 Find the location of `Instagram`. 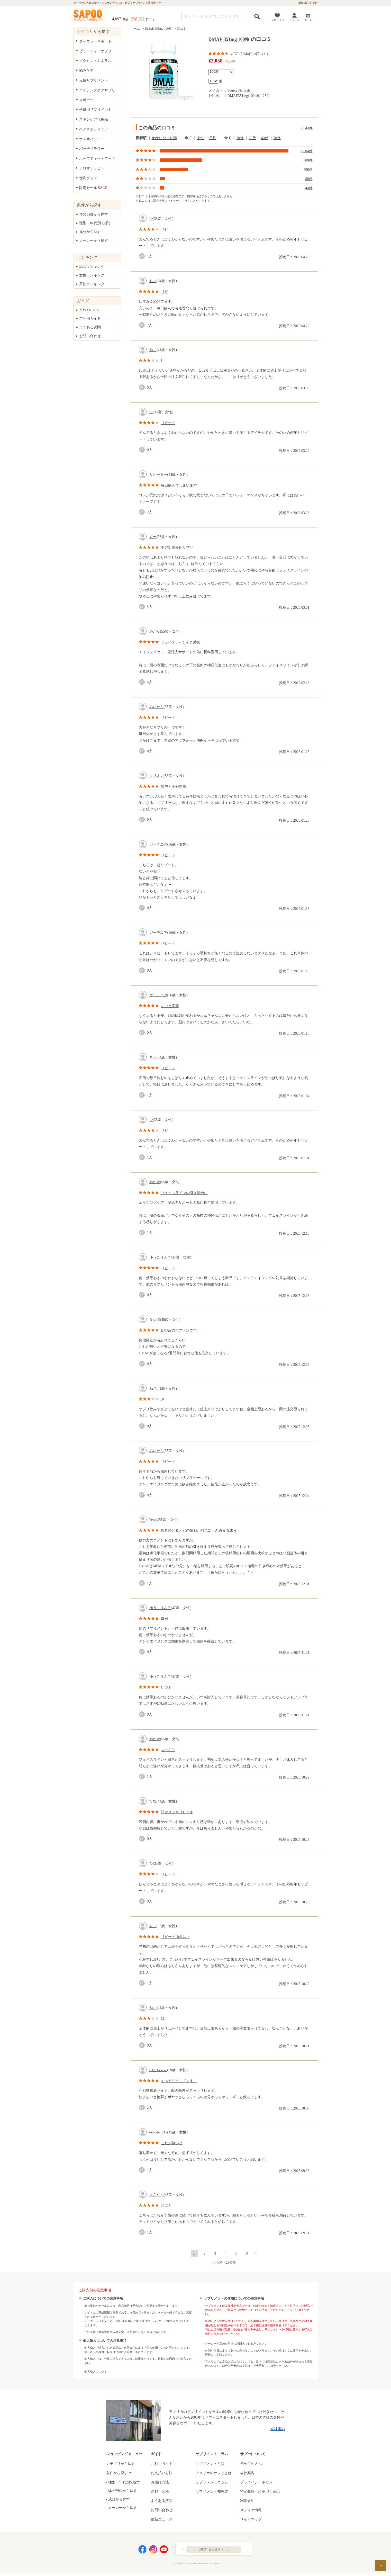

Instagram is located at coordinates (153, 2550).